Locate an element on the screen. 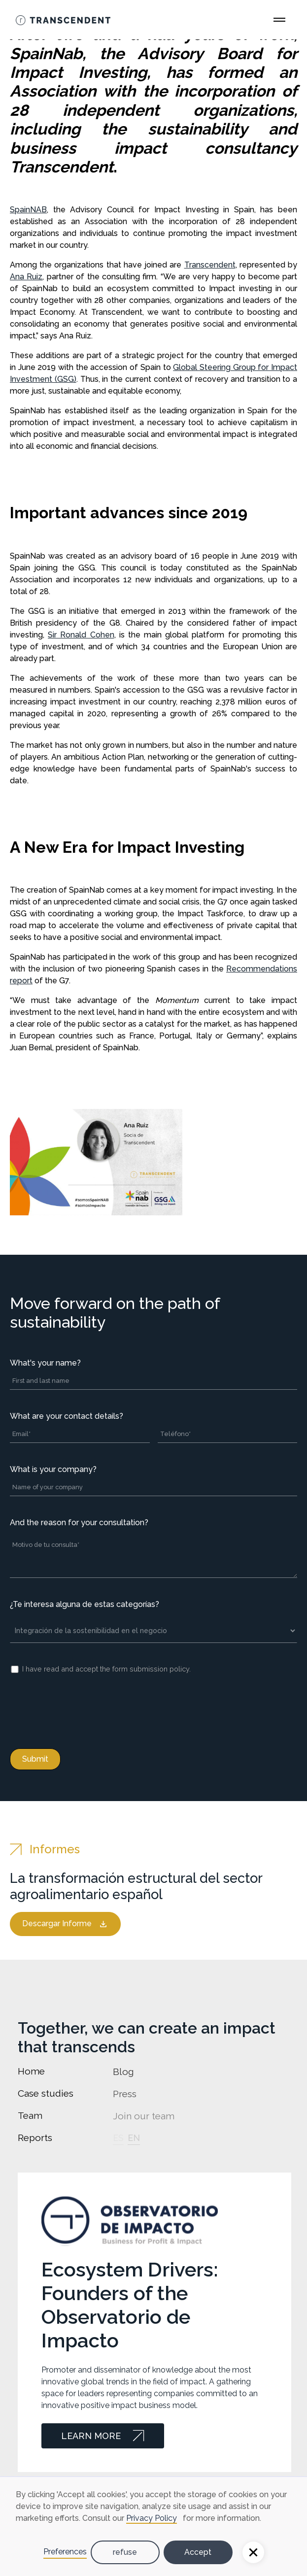 The height and width of the screenshot is (2576, 307). And the reason for your consultation? is located at coordinates (79, 1522).